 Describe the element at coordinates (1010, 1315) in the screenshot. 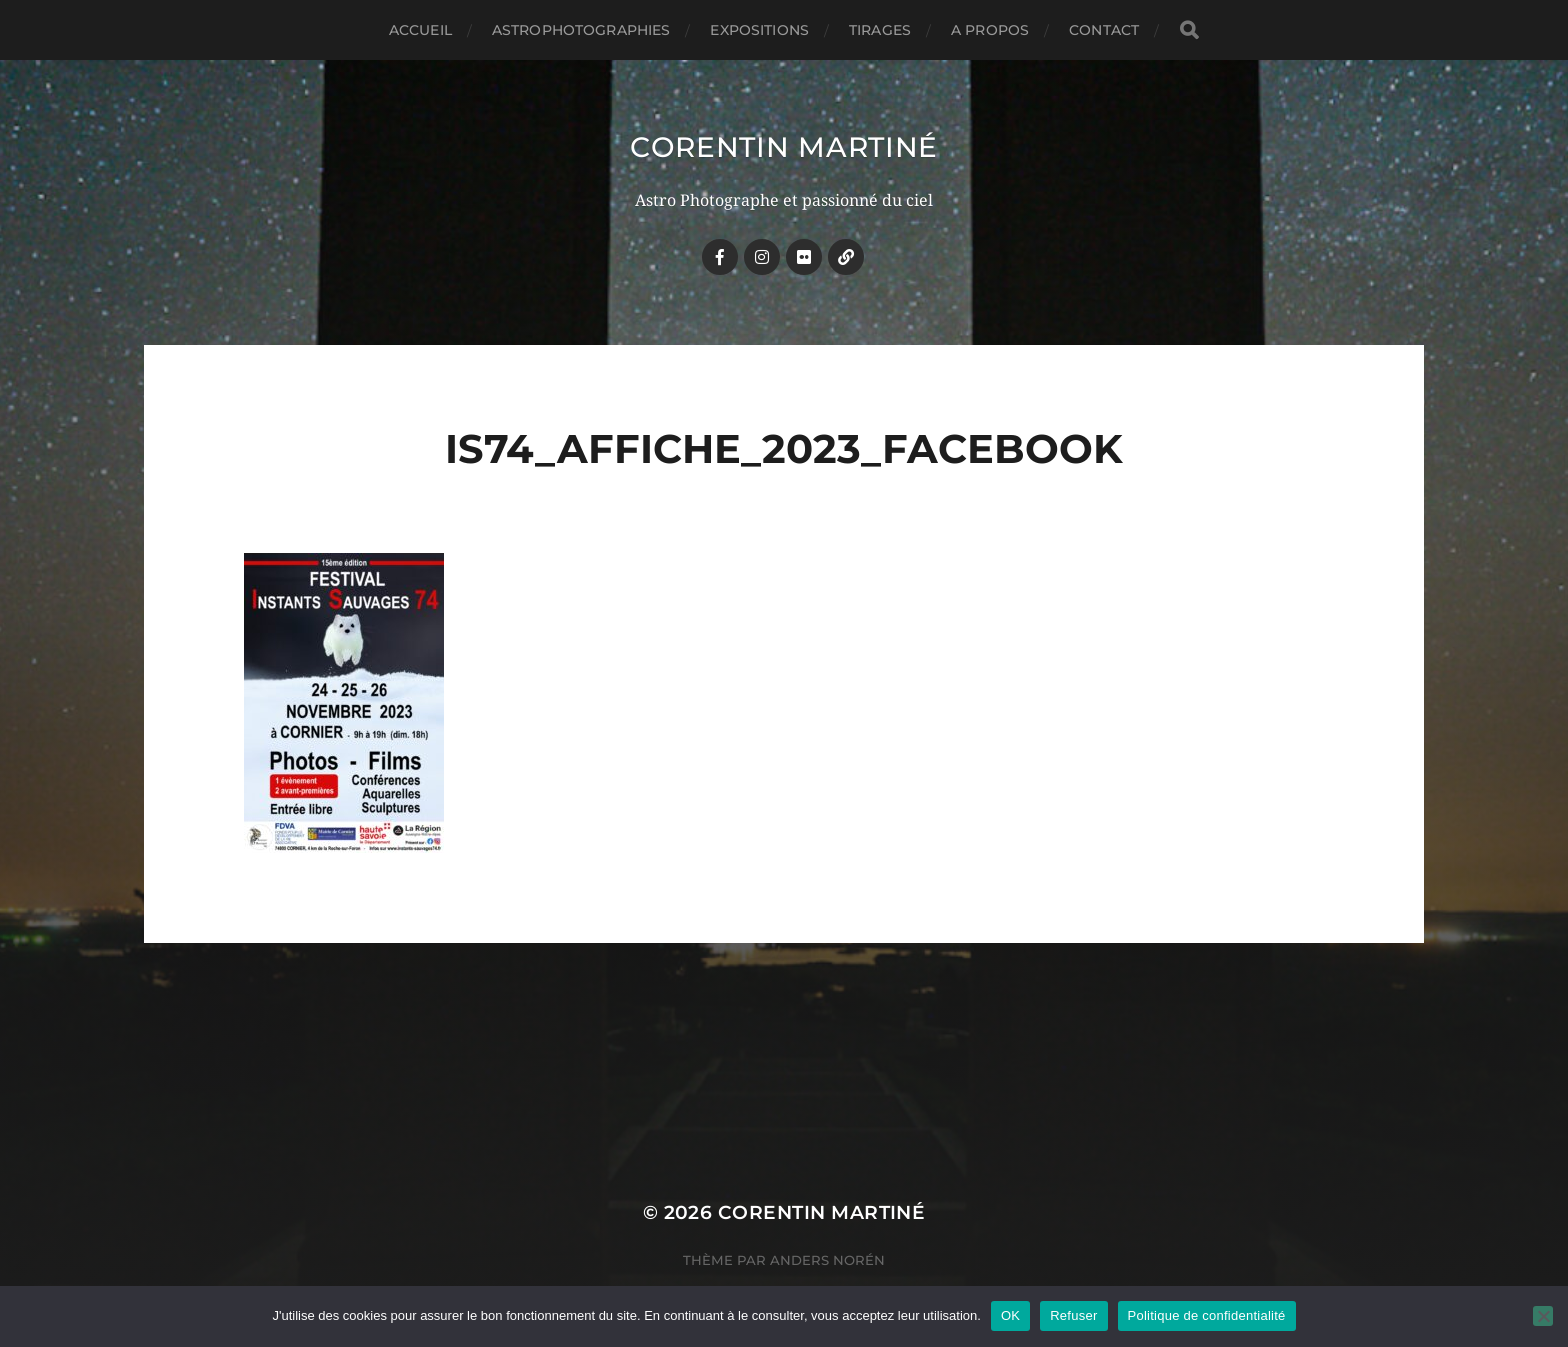

I see `OK` at that location.